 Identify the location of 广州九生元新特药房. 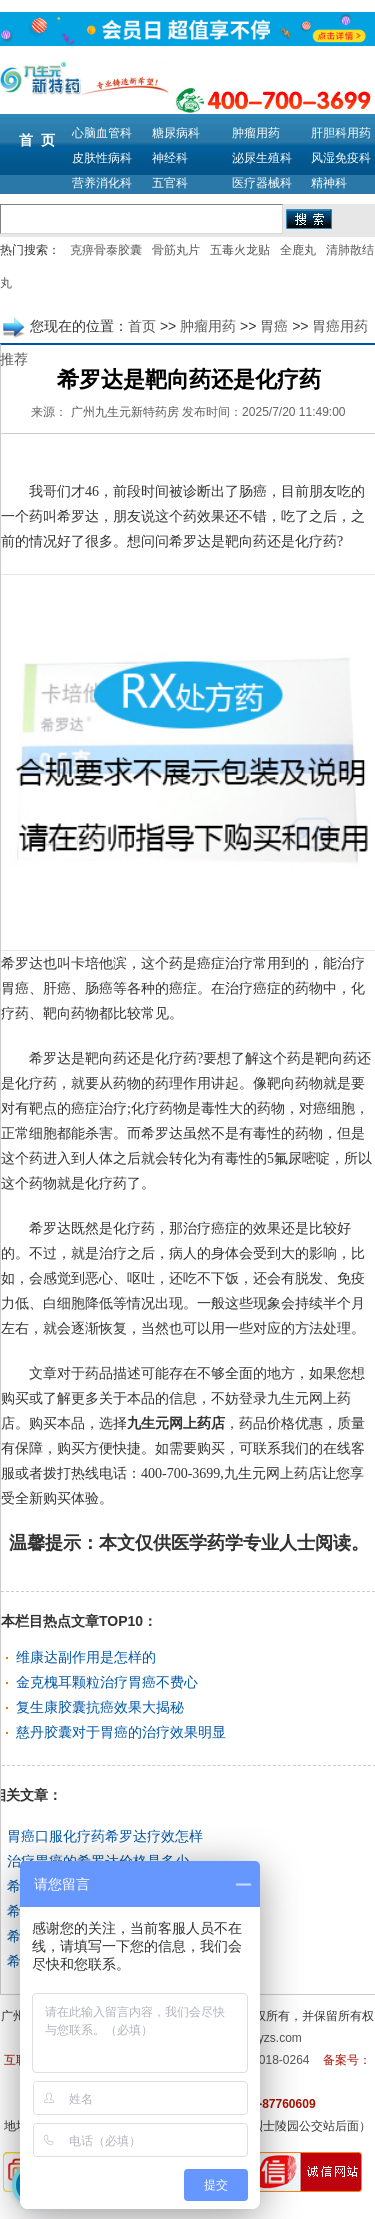
(125, 412).